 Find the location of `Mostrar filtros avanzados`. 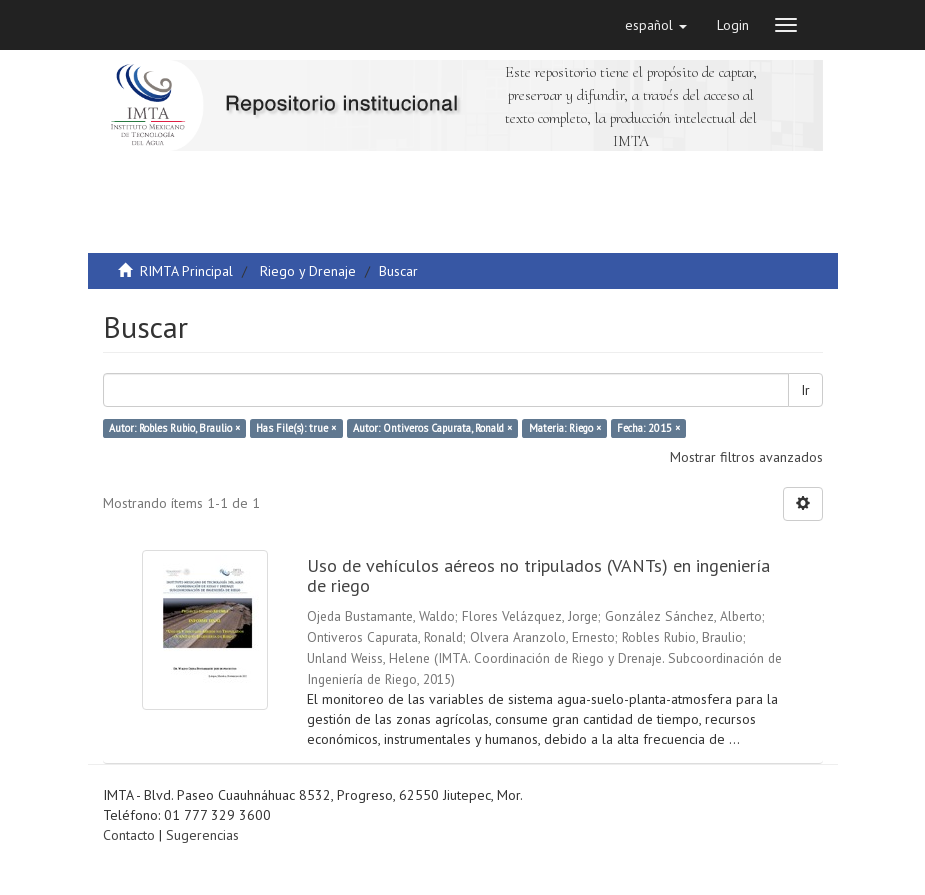

Mostrar filtros avanzados is located at coordinates (746, 457).